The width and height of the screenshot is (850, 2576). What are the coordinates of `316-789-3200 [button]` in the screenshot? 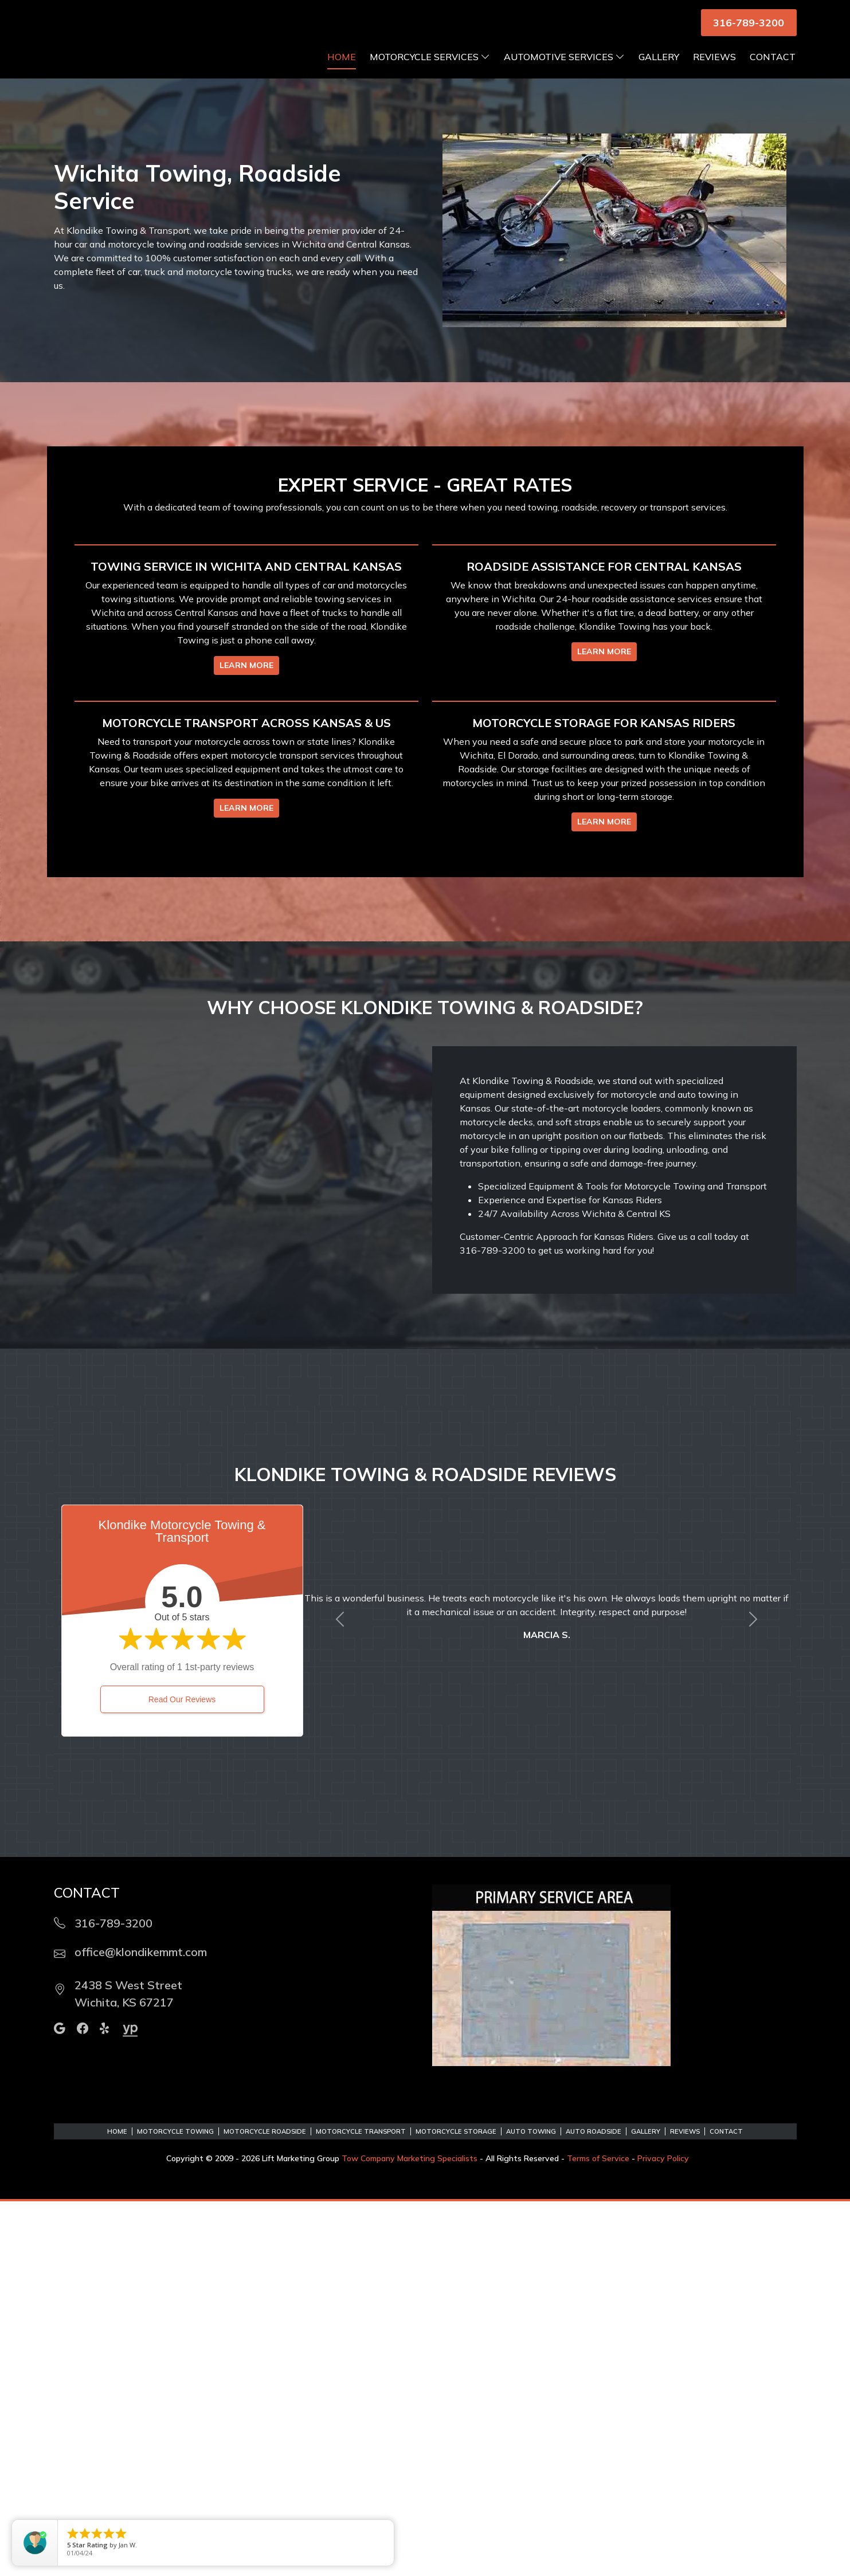 It's located at (748, 22).